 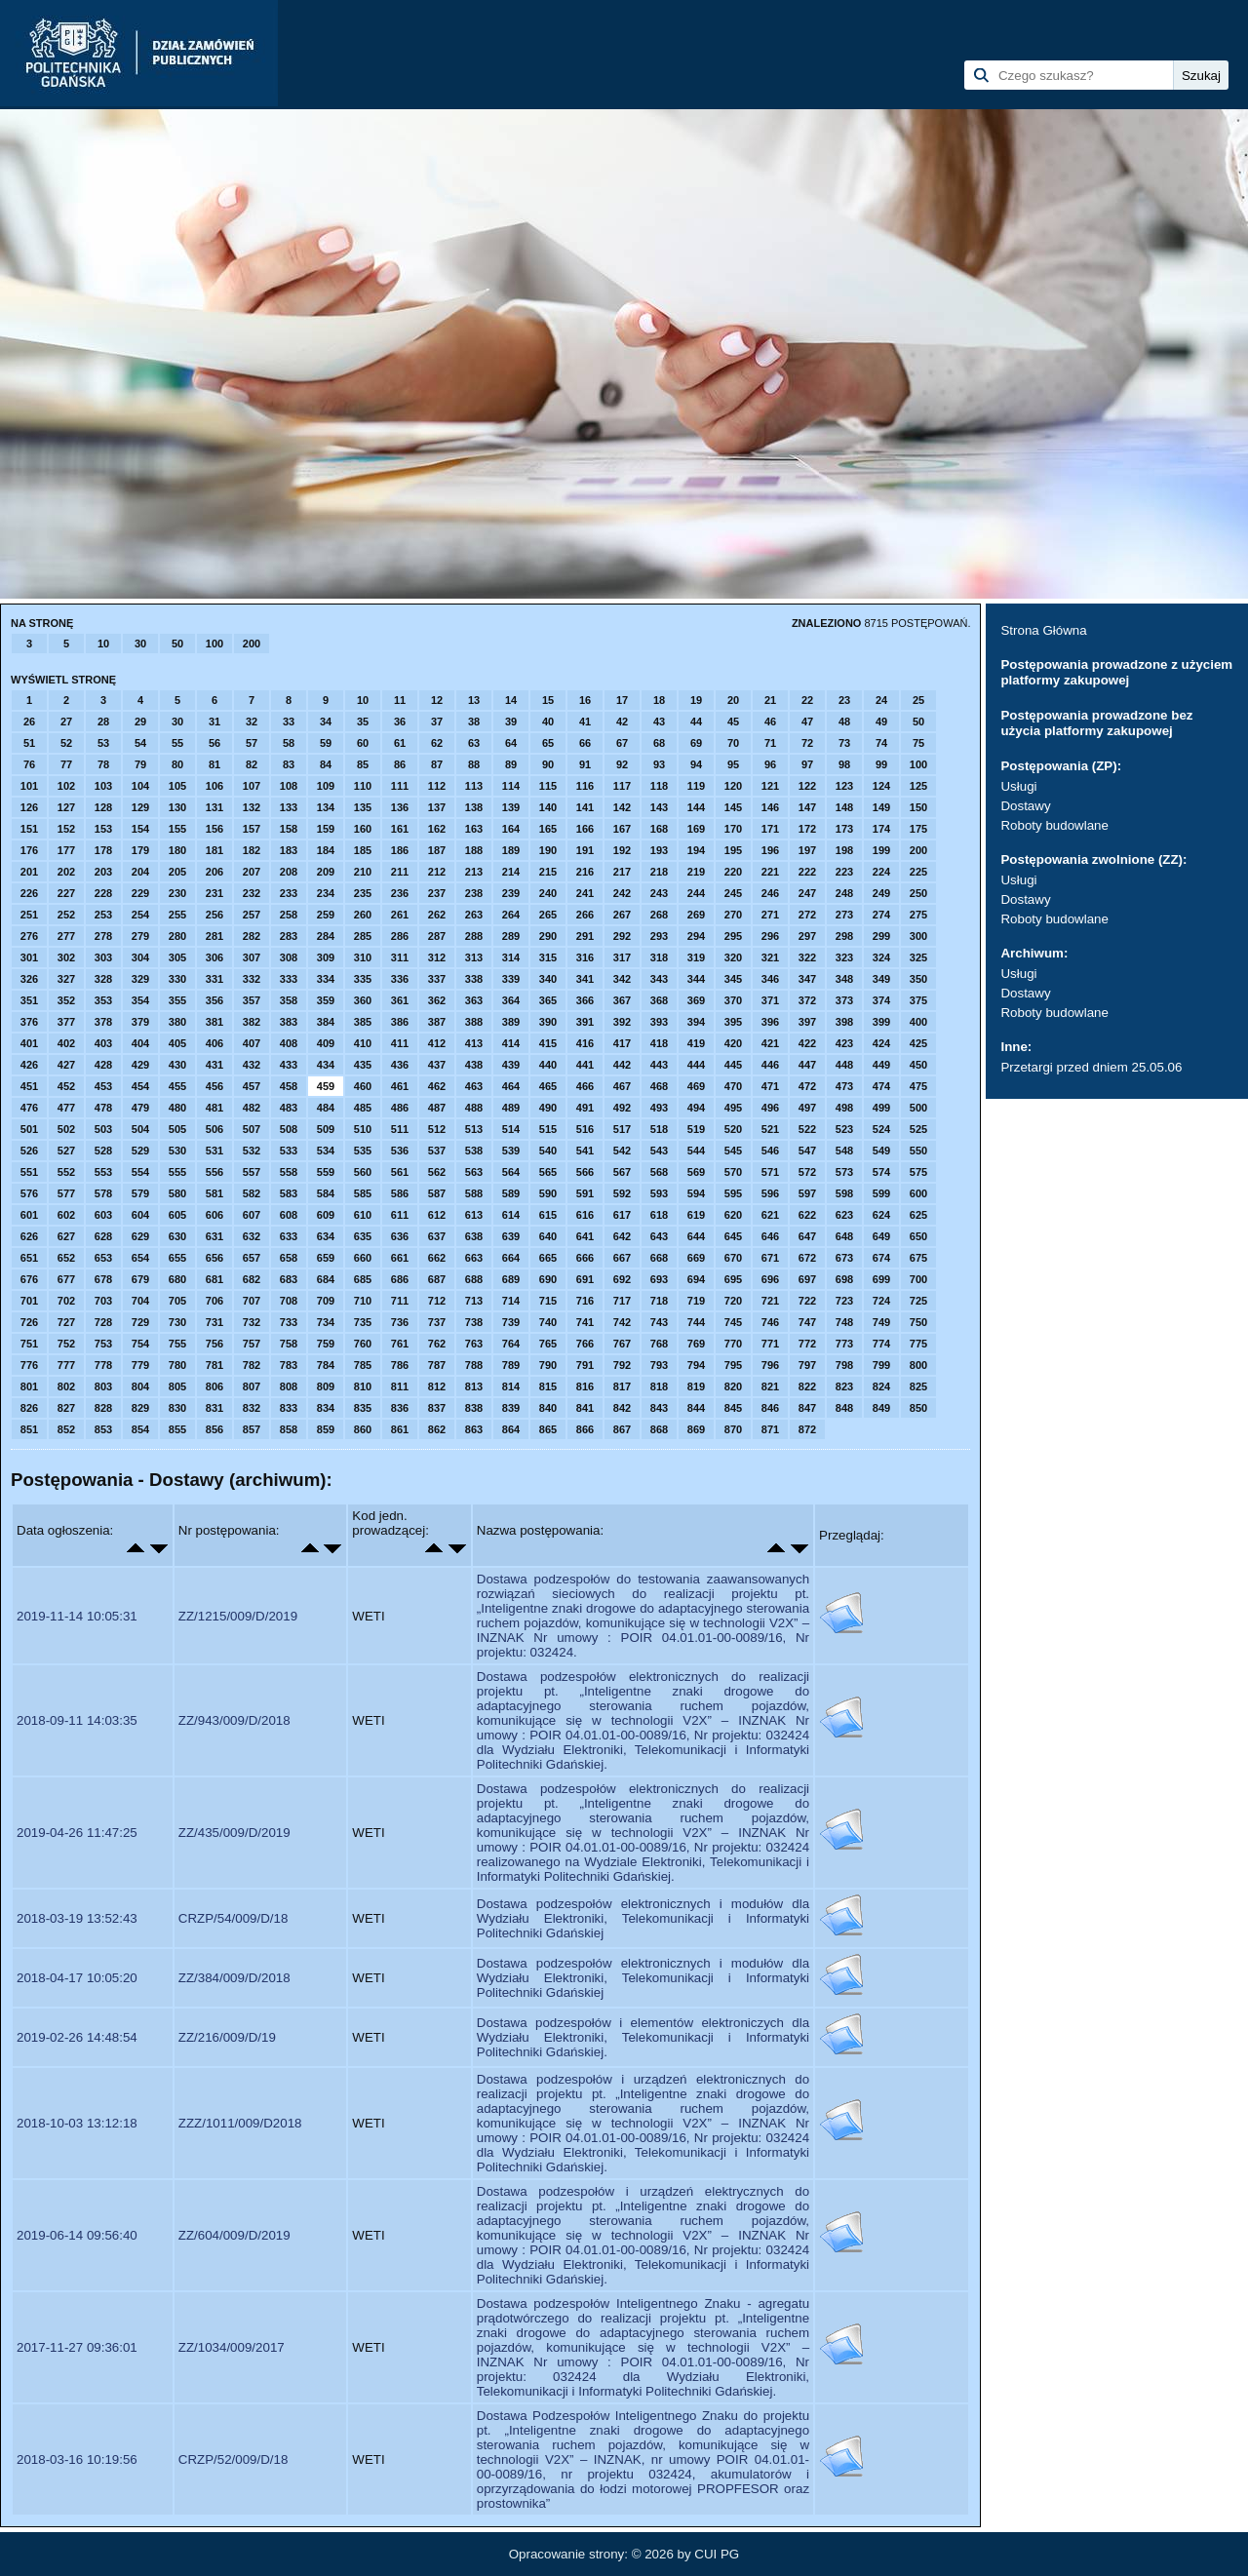 What do you see at coordinates (140, 1043) in the screenshot?
I see `404` at bounding box center [140, 1043].